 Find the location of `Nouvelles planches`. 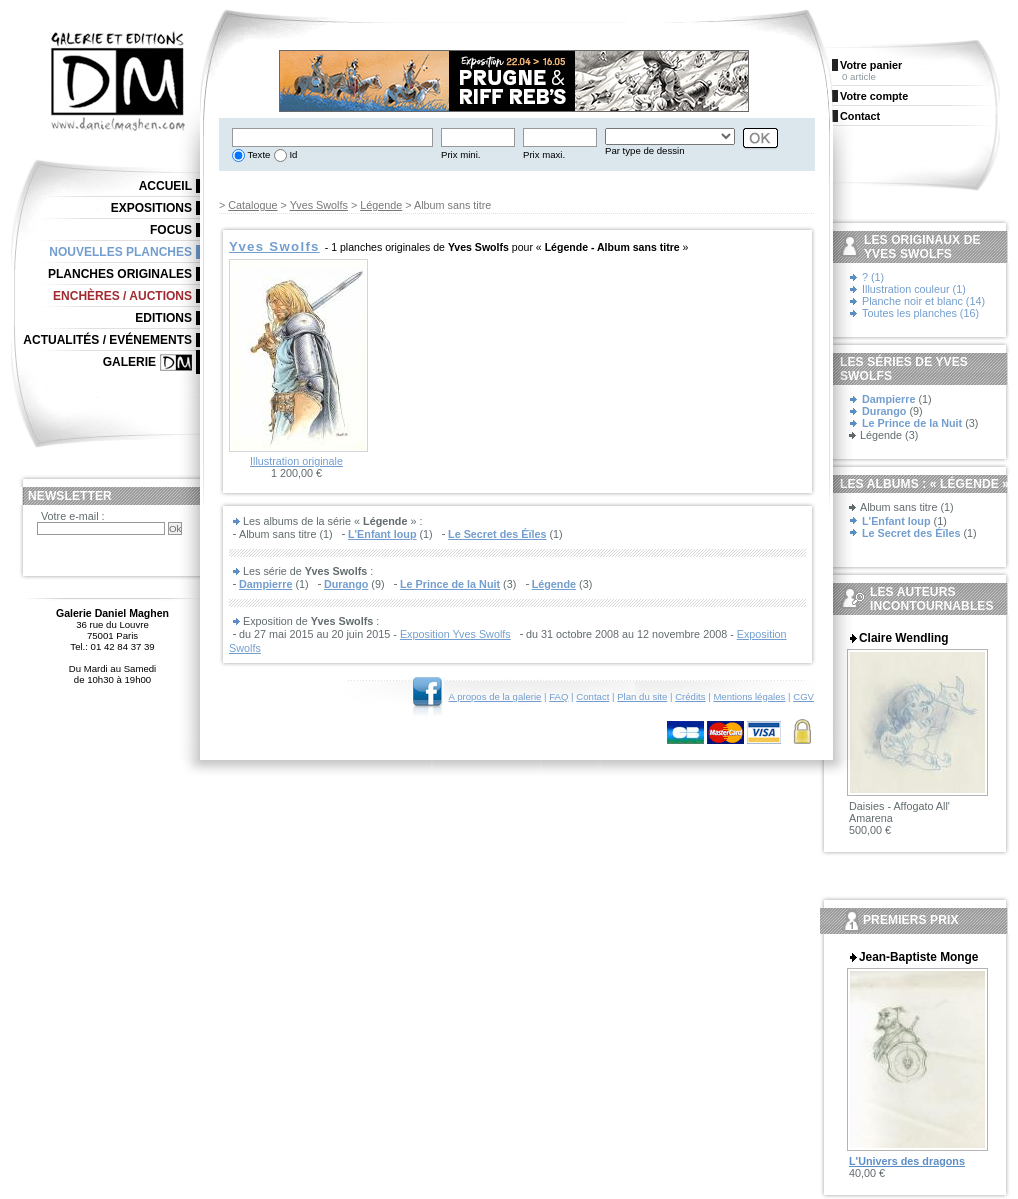

Nouvelles planches is located at coordinates (120, 252).